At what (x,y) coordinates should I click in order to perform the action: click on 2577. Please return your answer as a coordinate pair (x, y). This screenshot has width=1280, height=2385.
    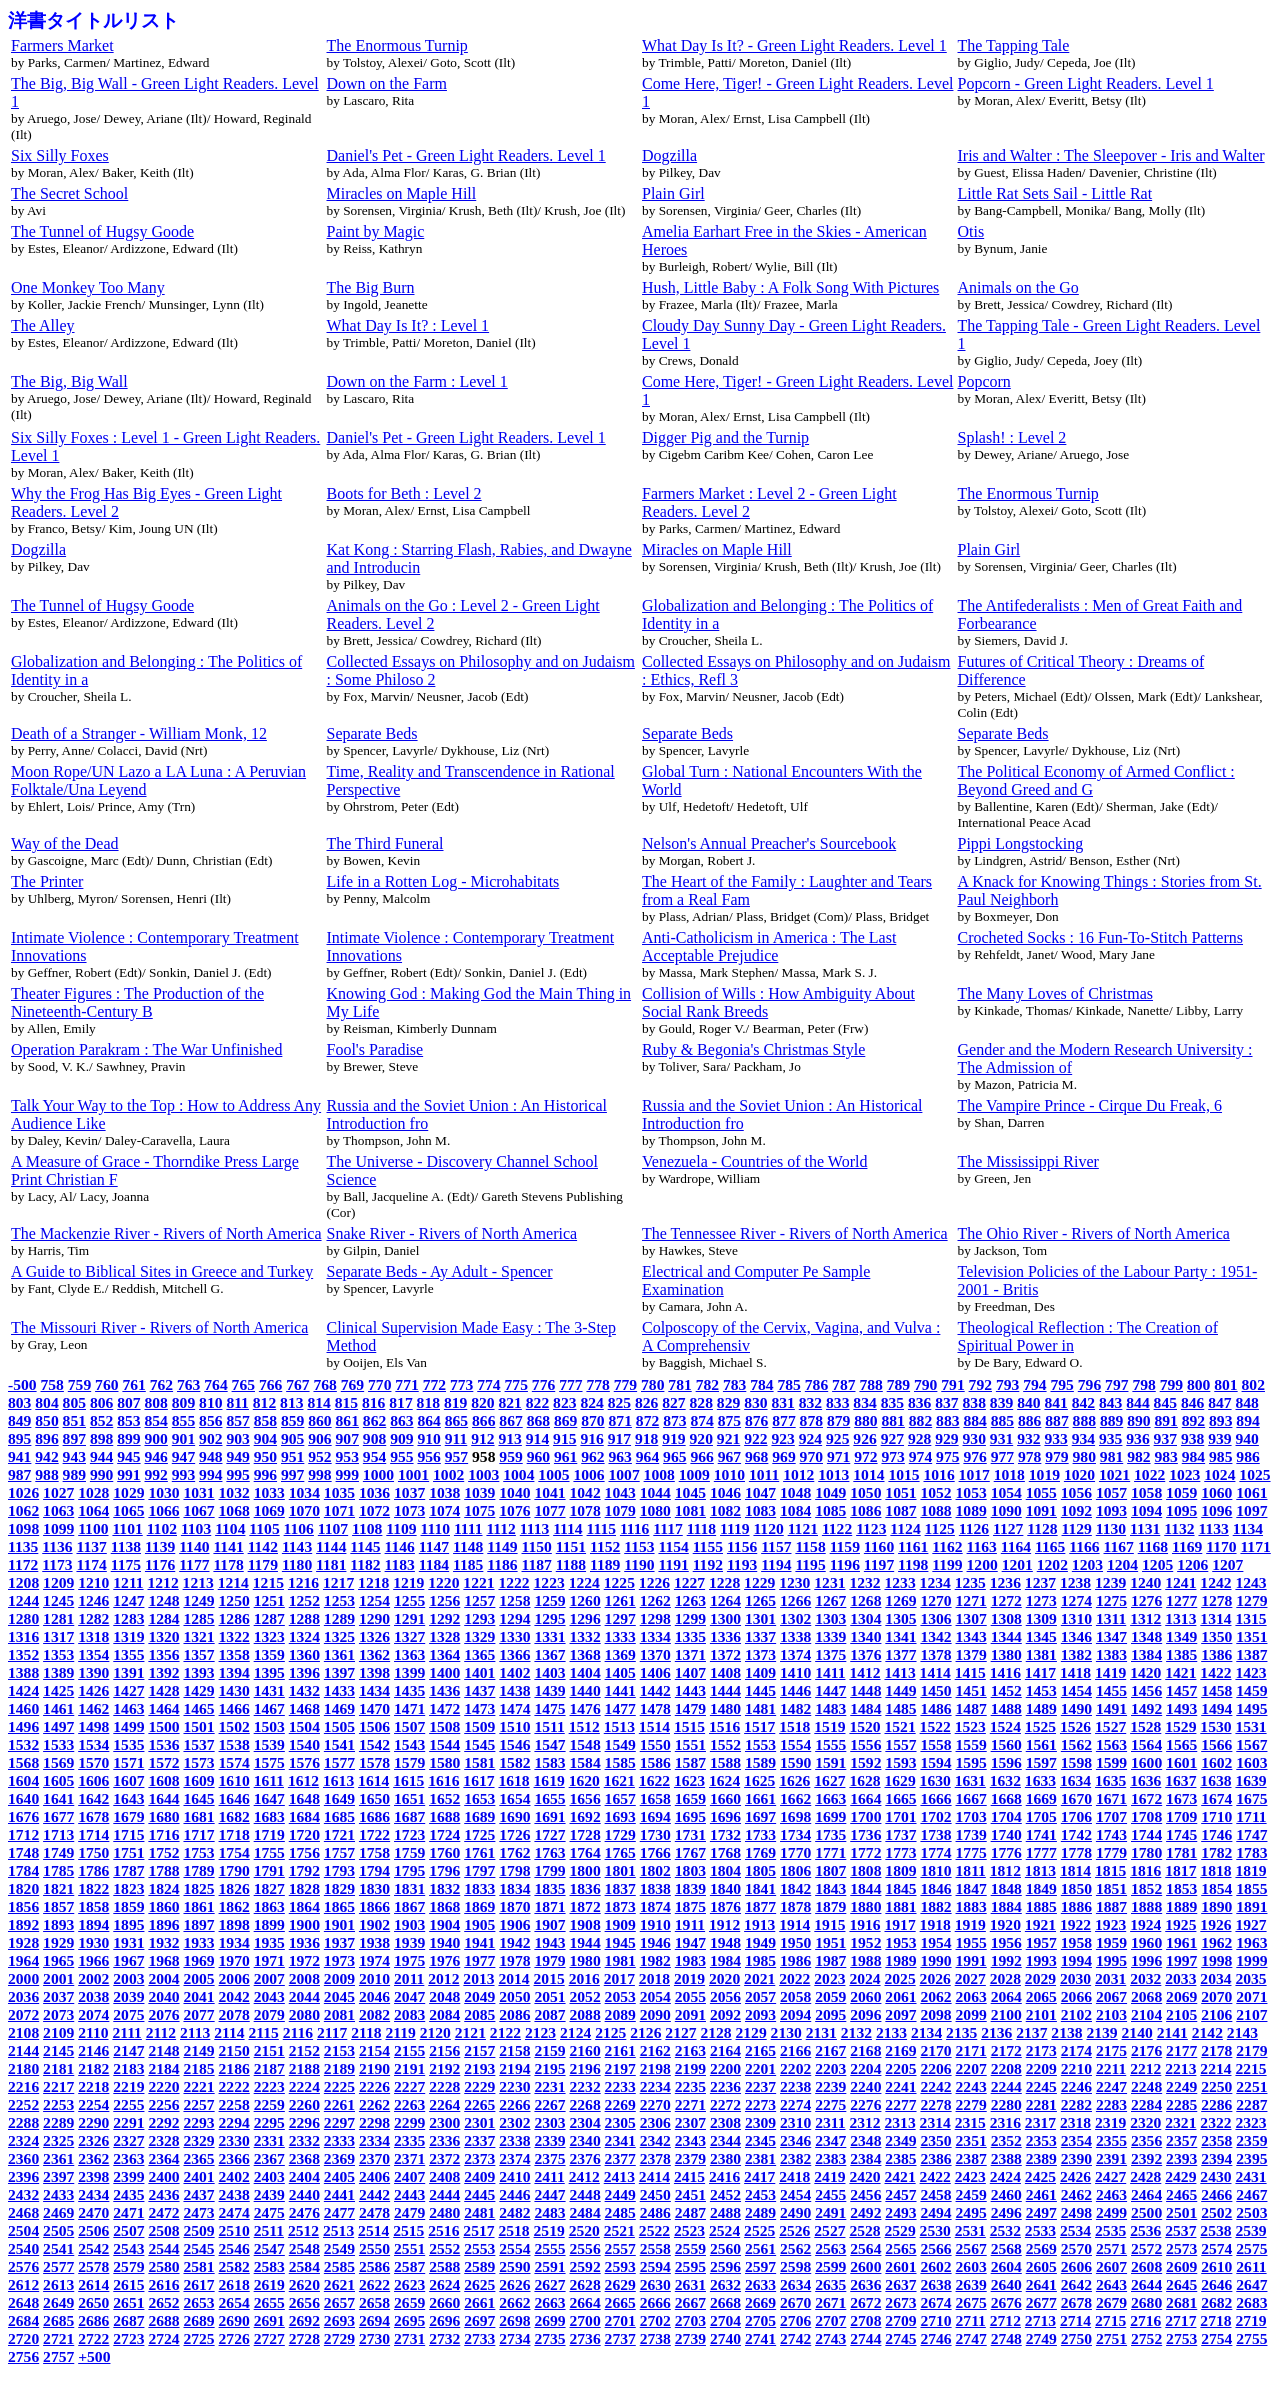
    Looking at the image, I should click on (58, 2266).